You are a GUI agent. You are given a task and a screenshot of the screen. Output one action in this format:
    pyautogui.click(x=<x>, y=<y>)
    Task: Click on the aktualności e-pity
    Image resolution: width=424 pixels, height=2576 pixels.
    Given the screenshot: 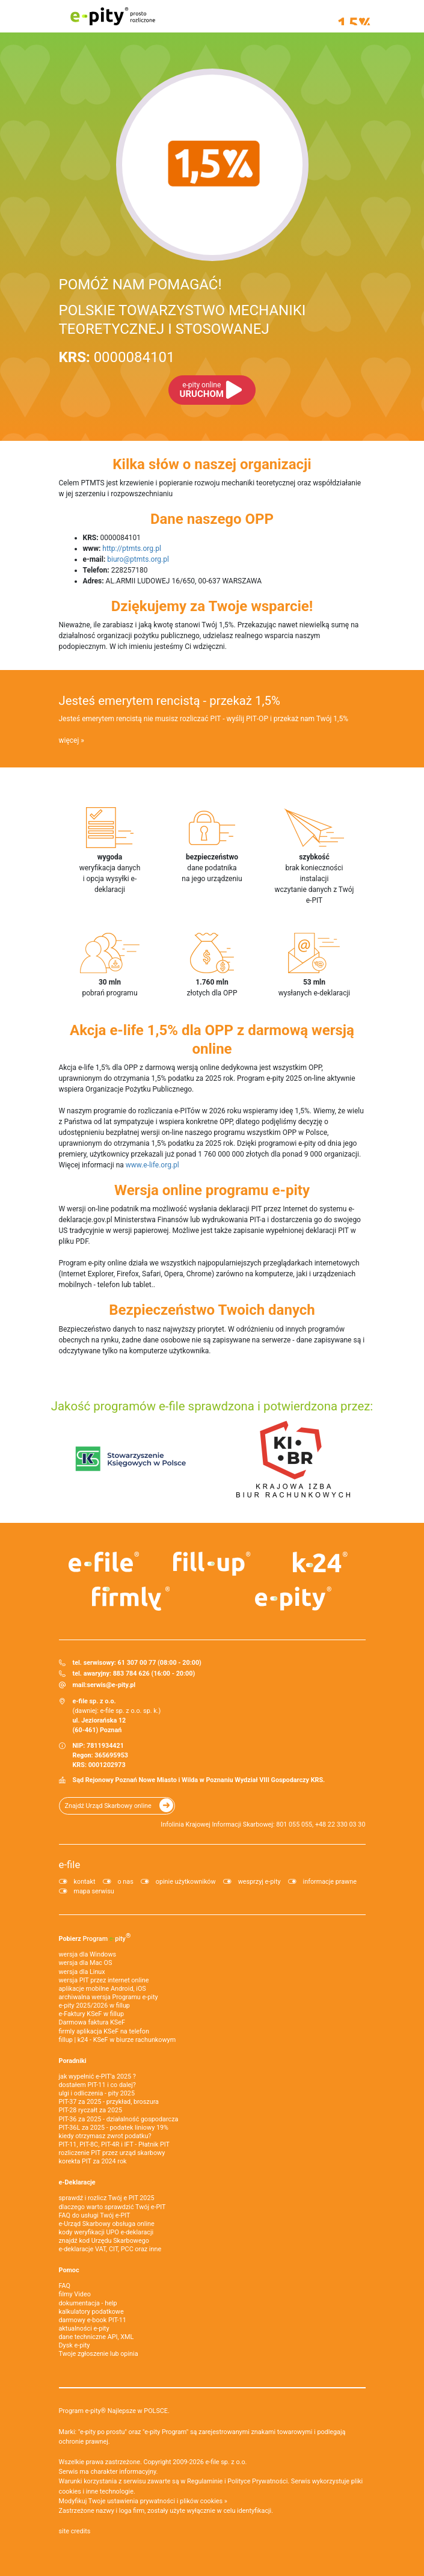 What is the action you would take?
    pyautogui.click(x=84, y=2328)
    